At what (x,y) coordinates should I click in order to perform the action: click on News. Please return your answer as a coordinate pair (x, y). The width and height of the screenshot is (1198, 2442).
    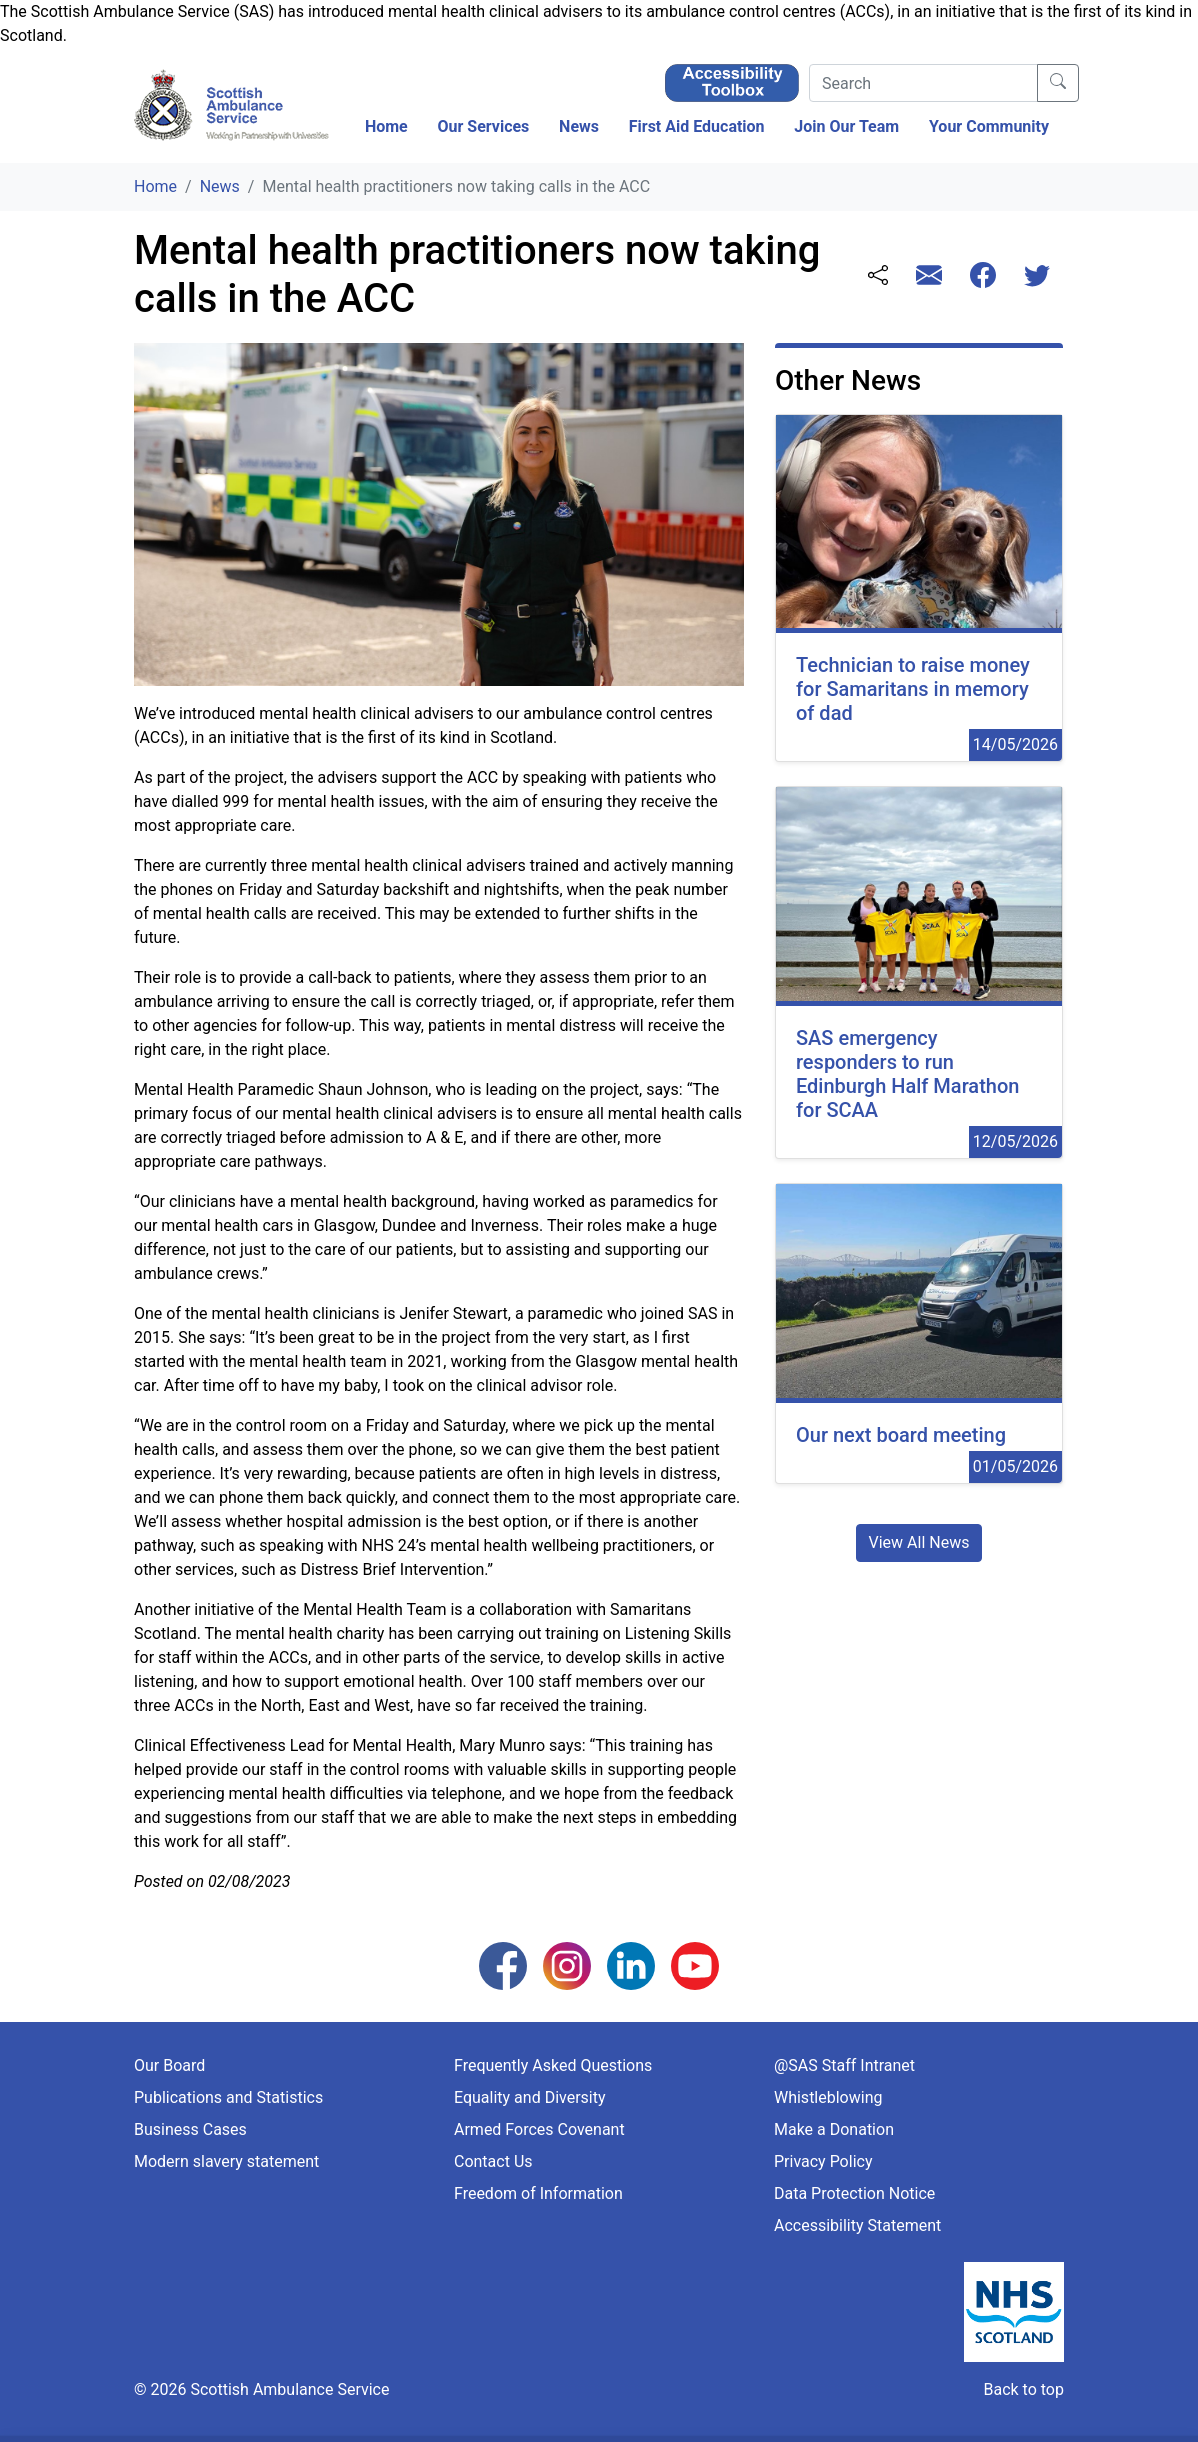
    Looking at the image, I should click on (579, 126).